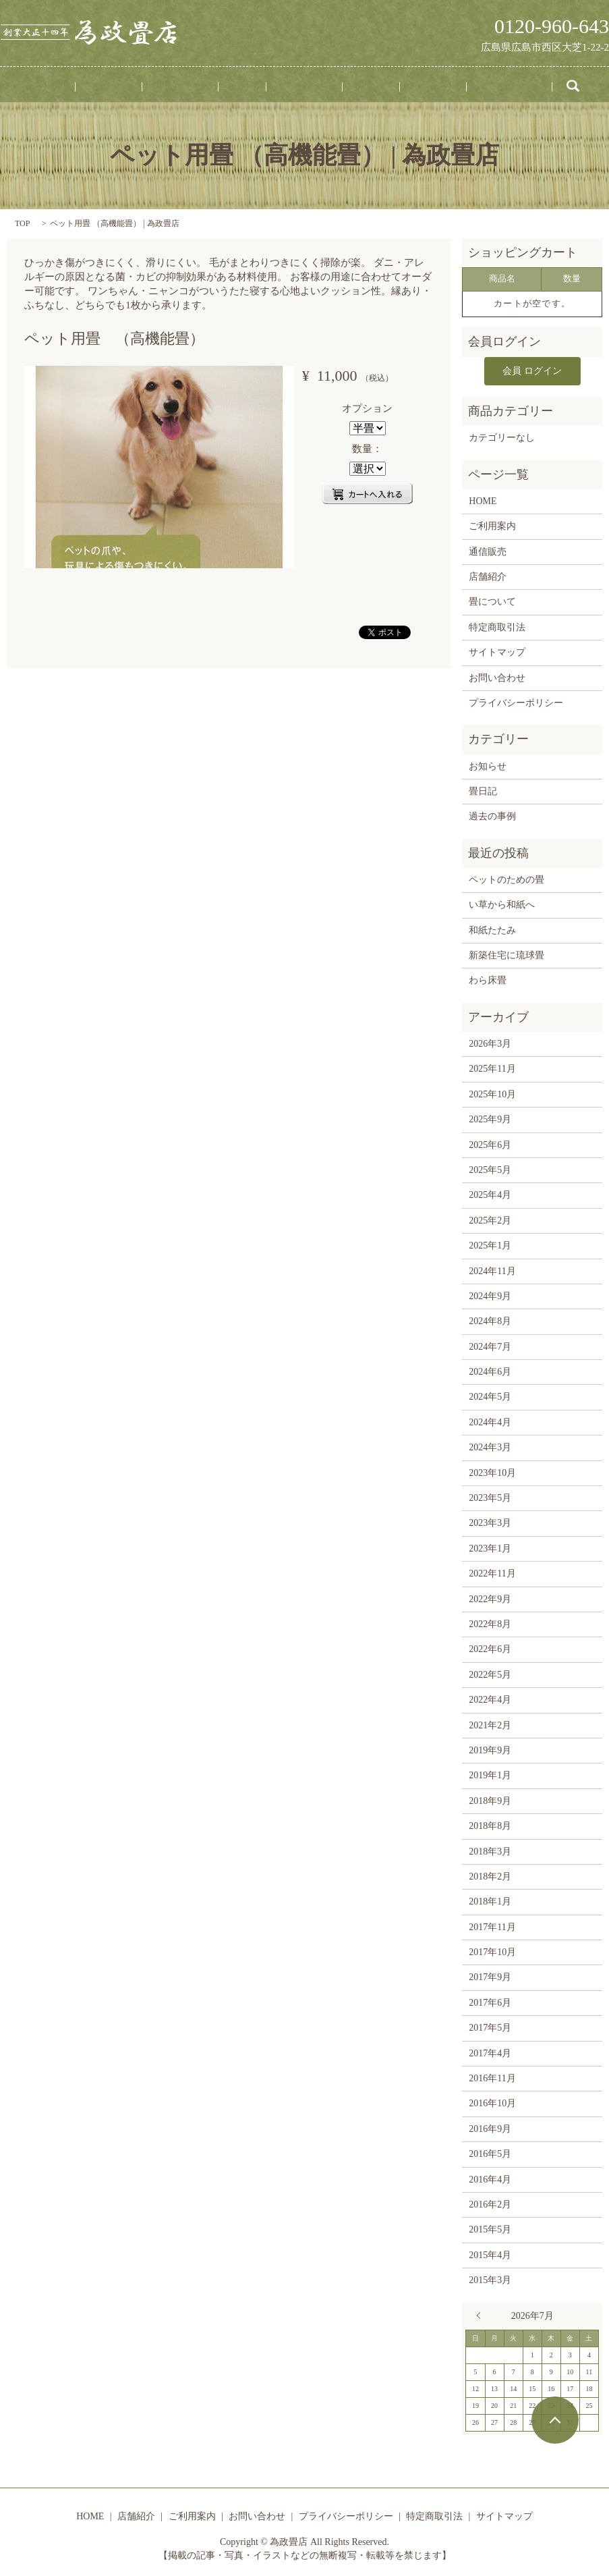 Image resolution: width=609 pixels, height=2576 pixels. What do you see at coordinates (345, 87) in the screenshot?
I see `畳日記` at bounding box center [345, 87].